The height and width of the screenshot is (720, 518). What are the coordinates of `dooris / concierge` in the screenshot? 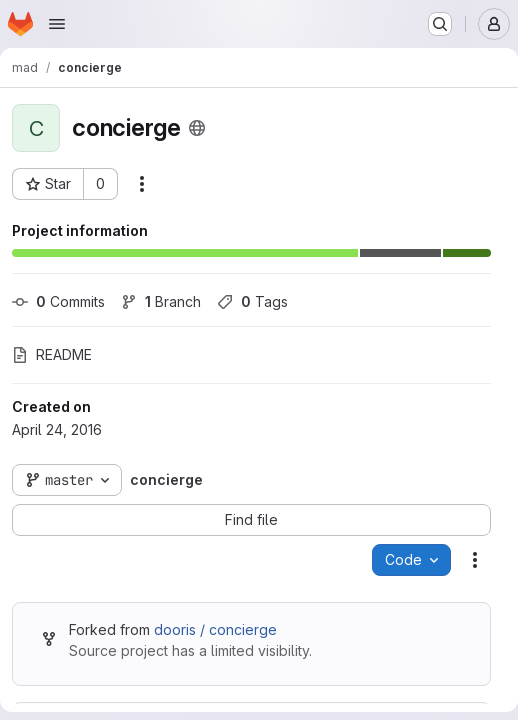 It's located at (215, 629).